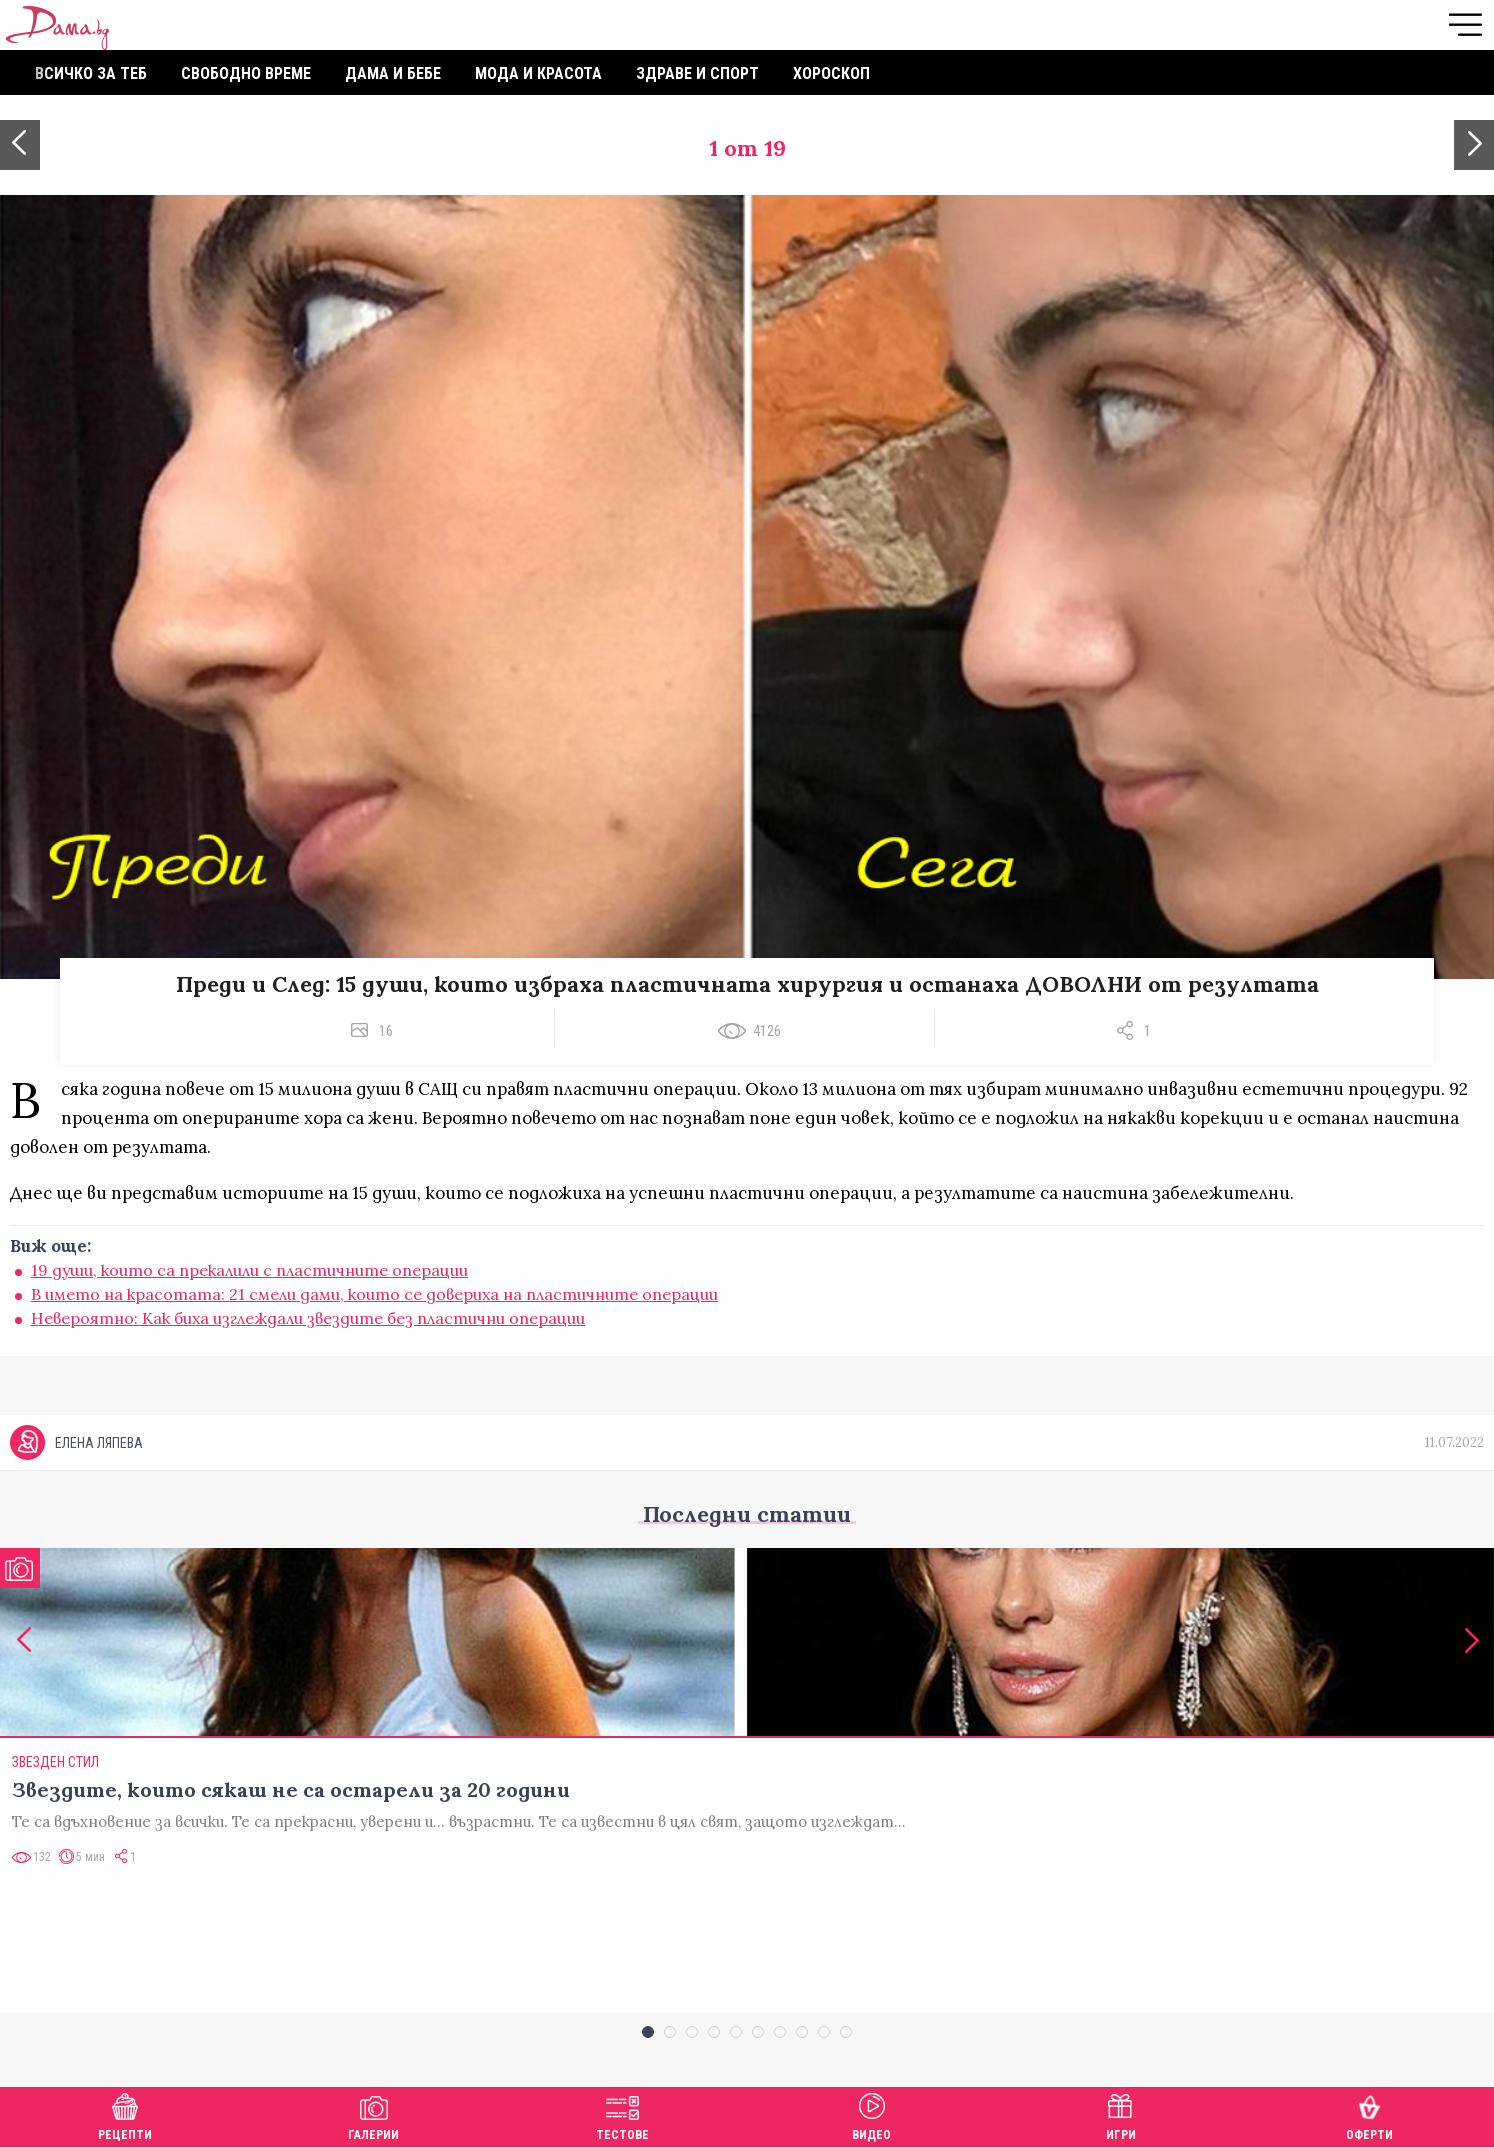  What do you see at coordinates (1369, 2114) in the screenshot?
I see `Оферти` at bounding box center [1369, 2114].